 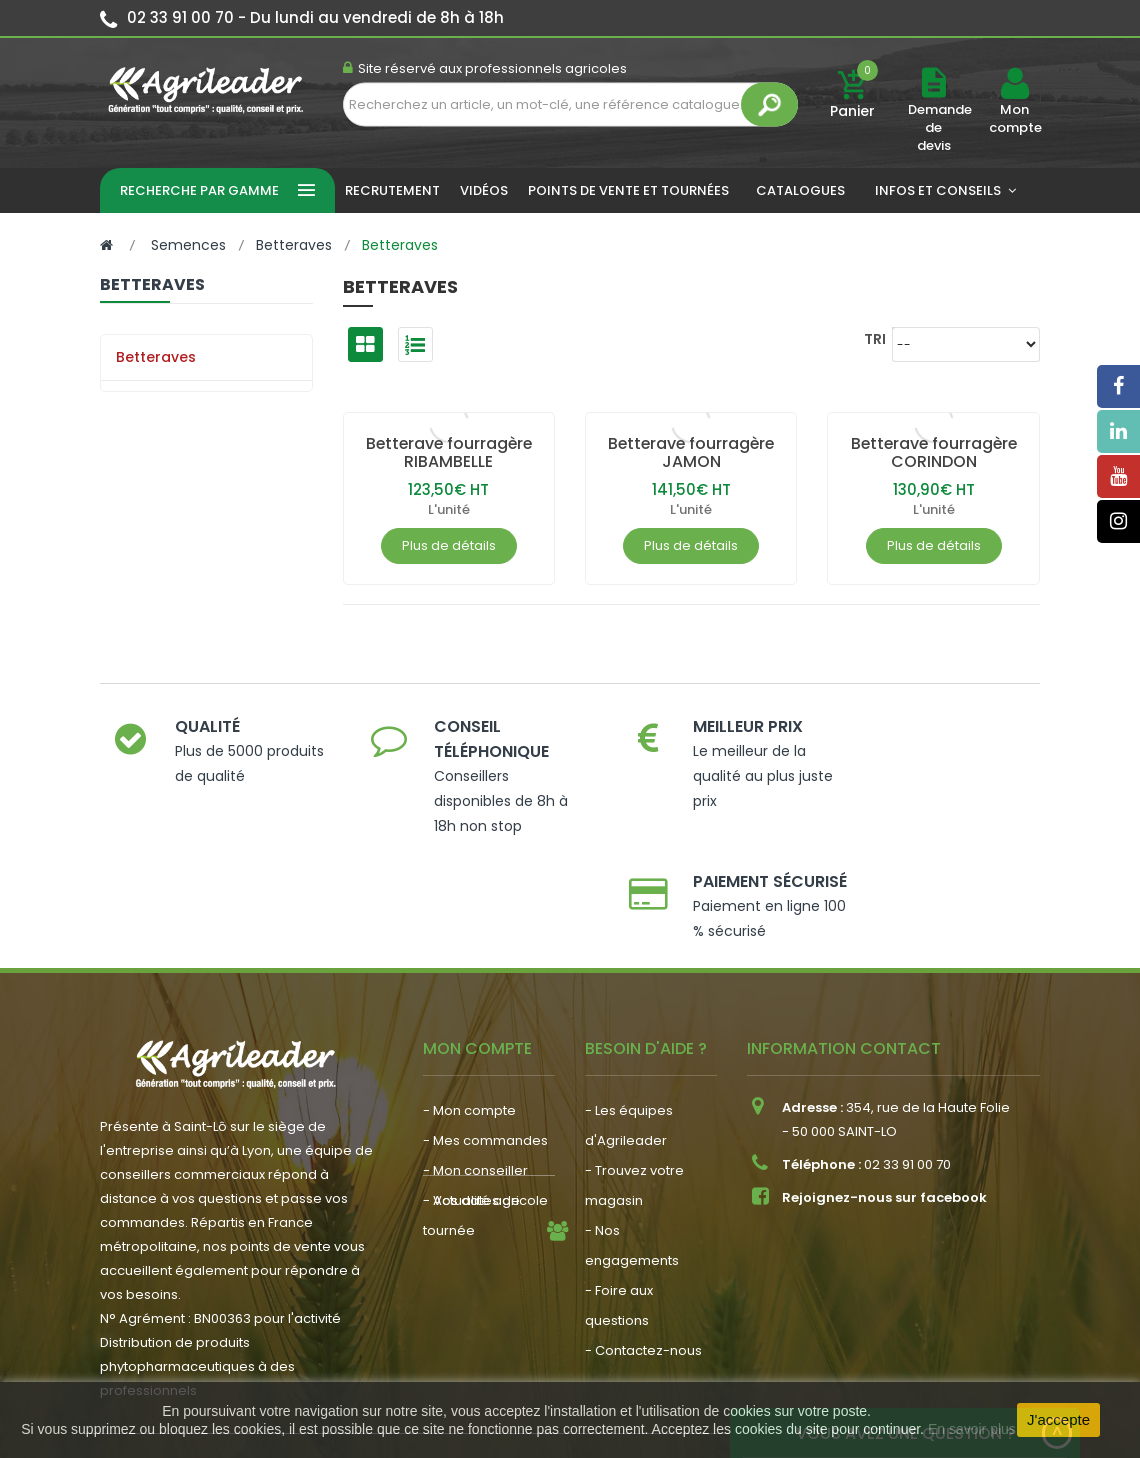 What do you see at coordinates (156, 357) in the screenshot?
I see `Betteraves` at bounding box center [156, 357].